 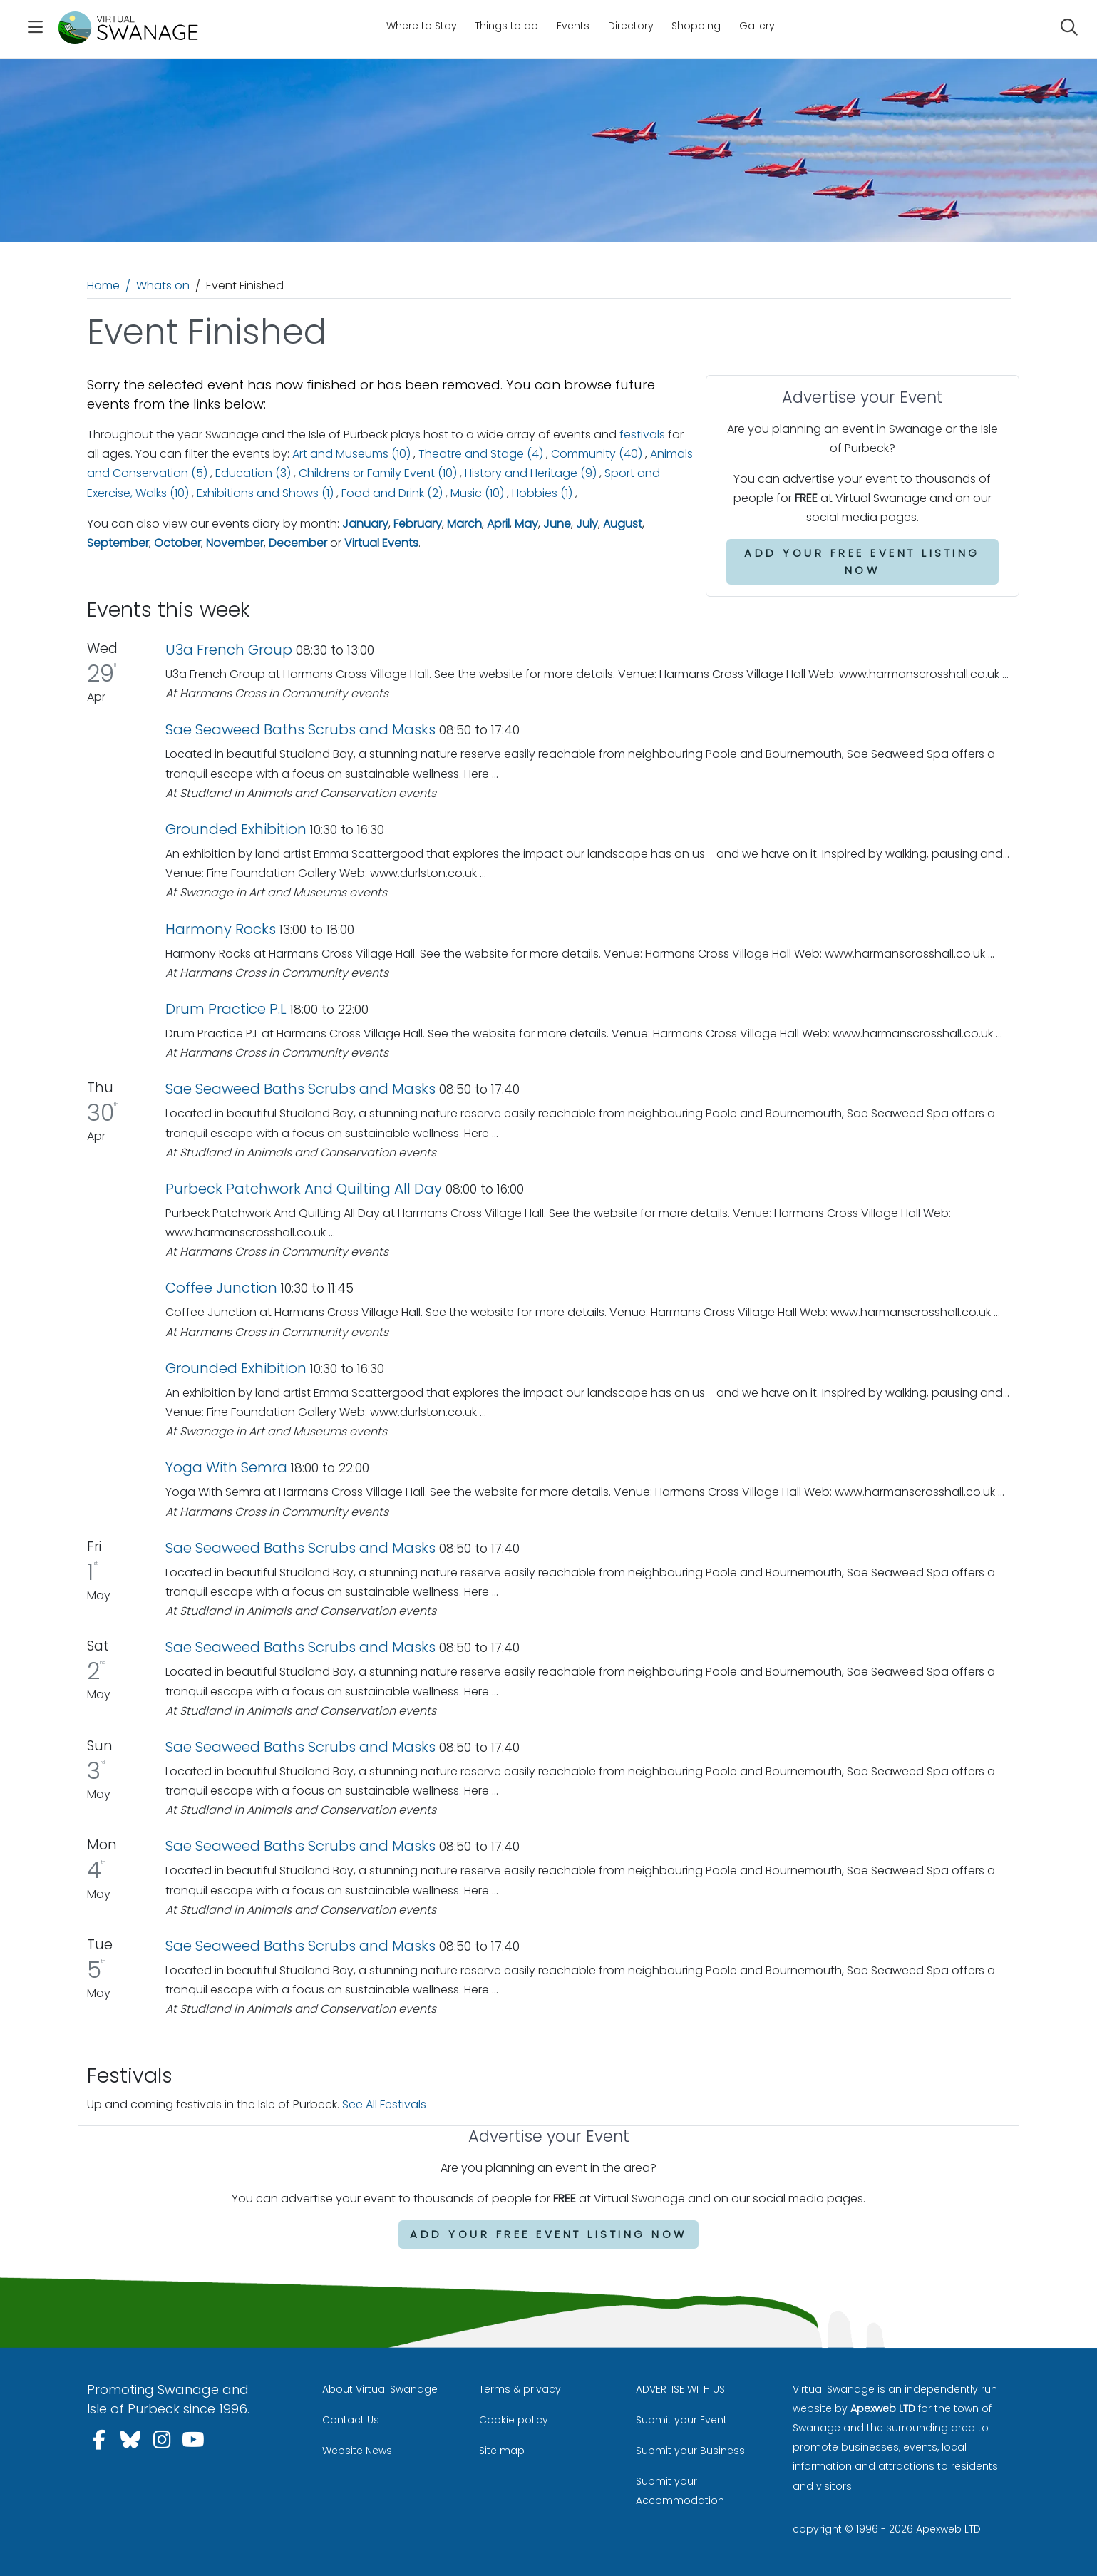 I want to click on Gallery, so click(x=757, y=26).